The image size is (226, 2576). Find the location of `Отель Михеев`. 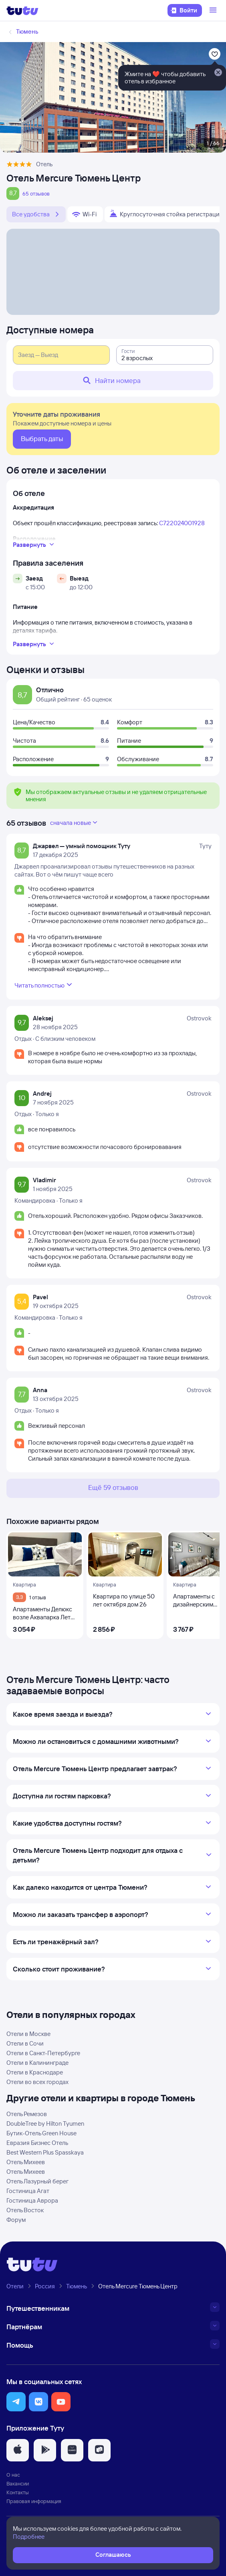

Отель Михеев is located at coordinates (25, 2162).